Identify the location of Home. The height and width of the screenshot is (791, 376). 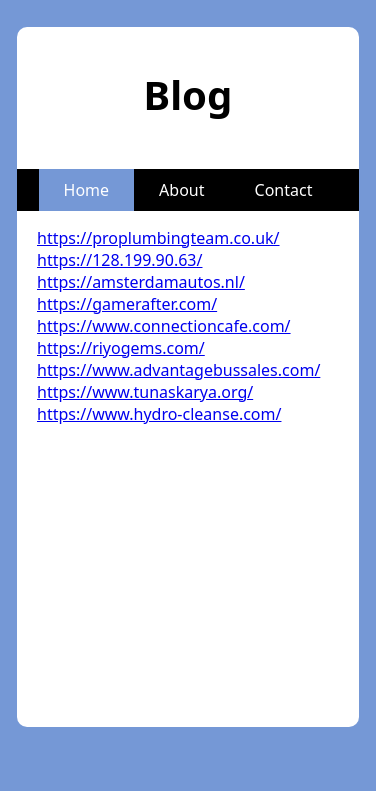
(87, 190).